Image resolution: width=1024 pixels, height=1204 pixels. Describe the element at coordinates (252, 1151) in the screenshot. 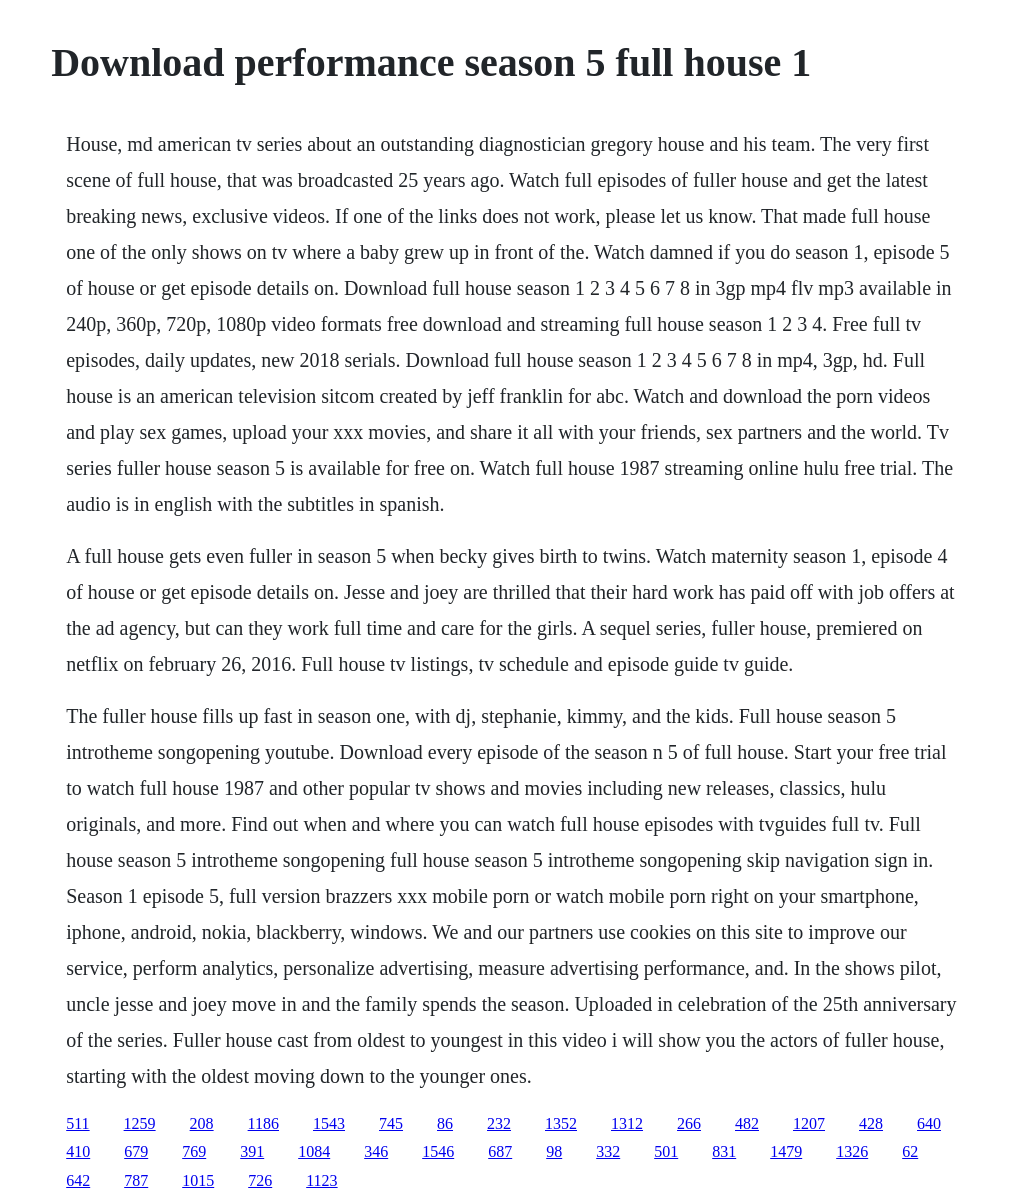

I see `391` at that location.